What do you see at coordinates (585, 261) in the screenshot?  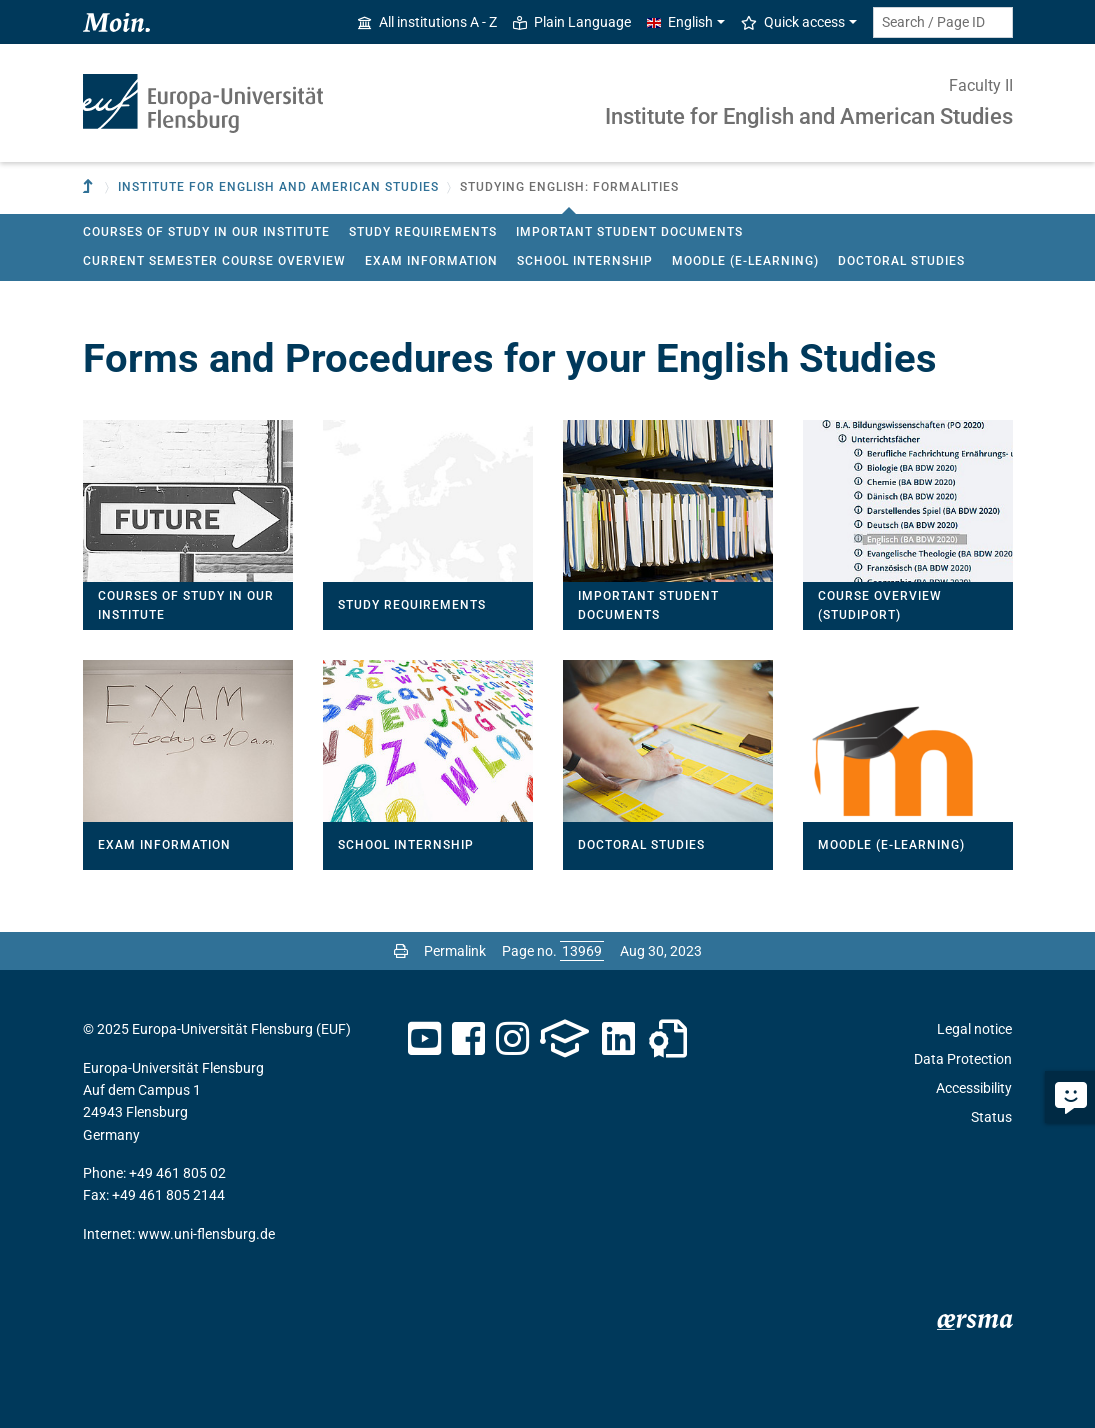 I see `School Internship` at bounding box center [585, 261].